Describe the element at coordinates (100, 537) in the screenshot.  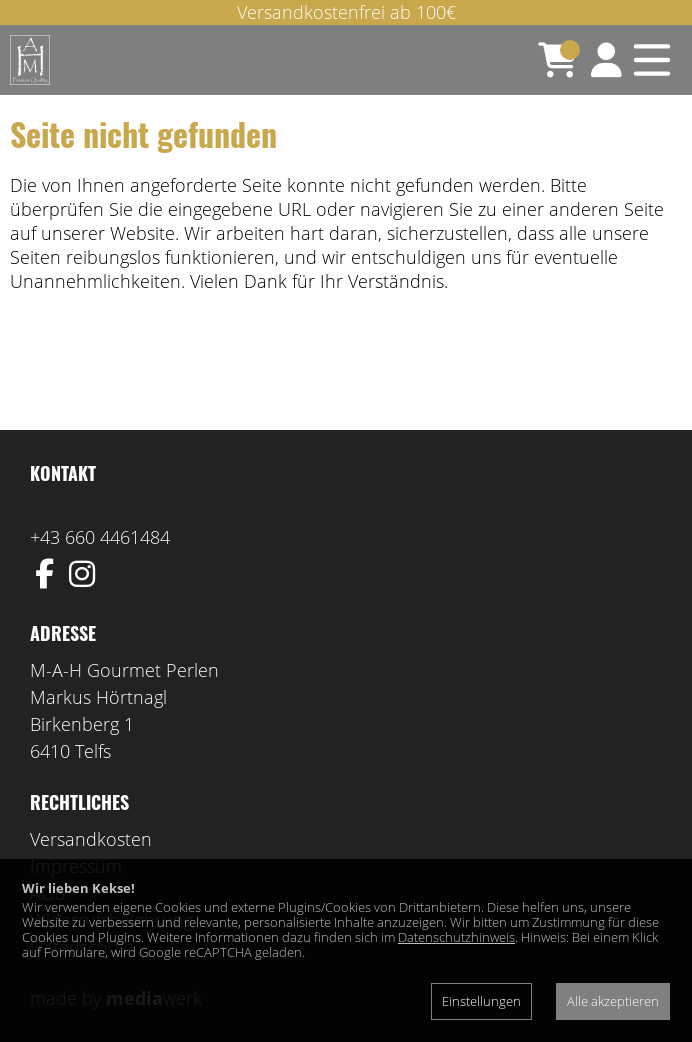
I see `+43 660 4461484` at that location.